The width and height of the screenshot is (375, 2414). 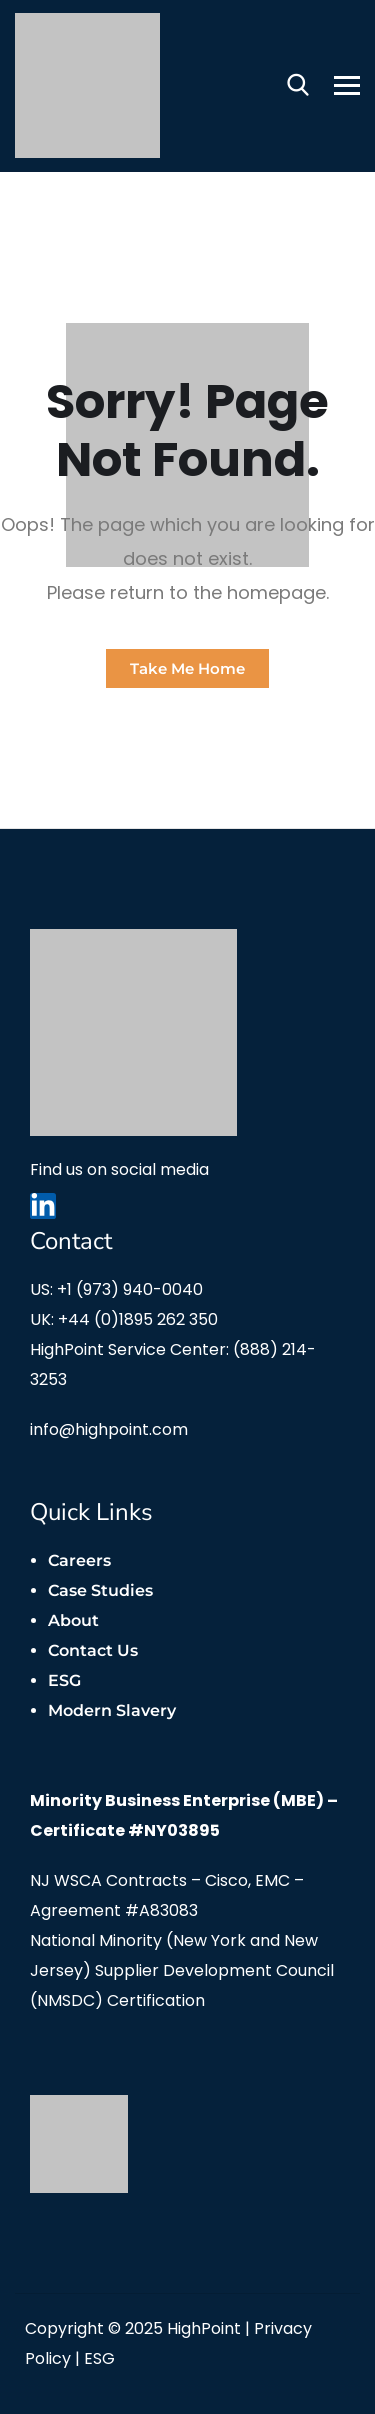 What do you see at coordinates (109, 1429) in the screenshot?
I see `info@highpoint.com` at bounding box center [109, 1429].